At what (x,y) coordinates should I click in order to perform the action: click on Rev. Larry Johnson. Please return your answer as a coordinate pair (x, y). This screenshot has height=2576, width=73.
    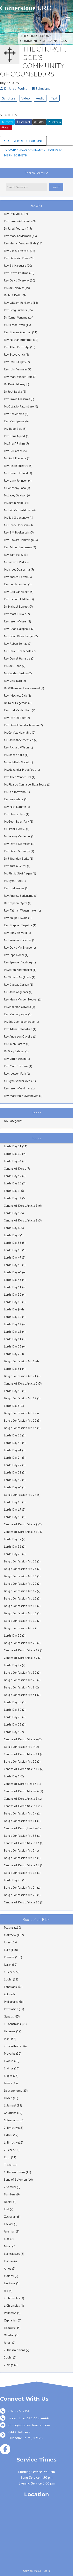
    Looking at the image, I should click on (15, 480).